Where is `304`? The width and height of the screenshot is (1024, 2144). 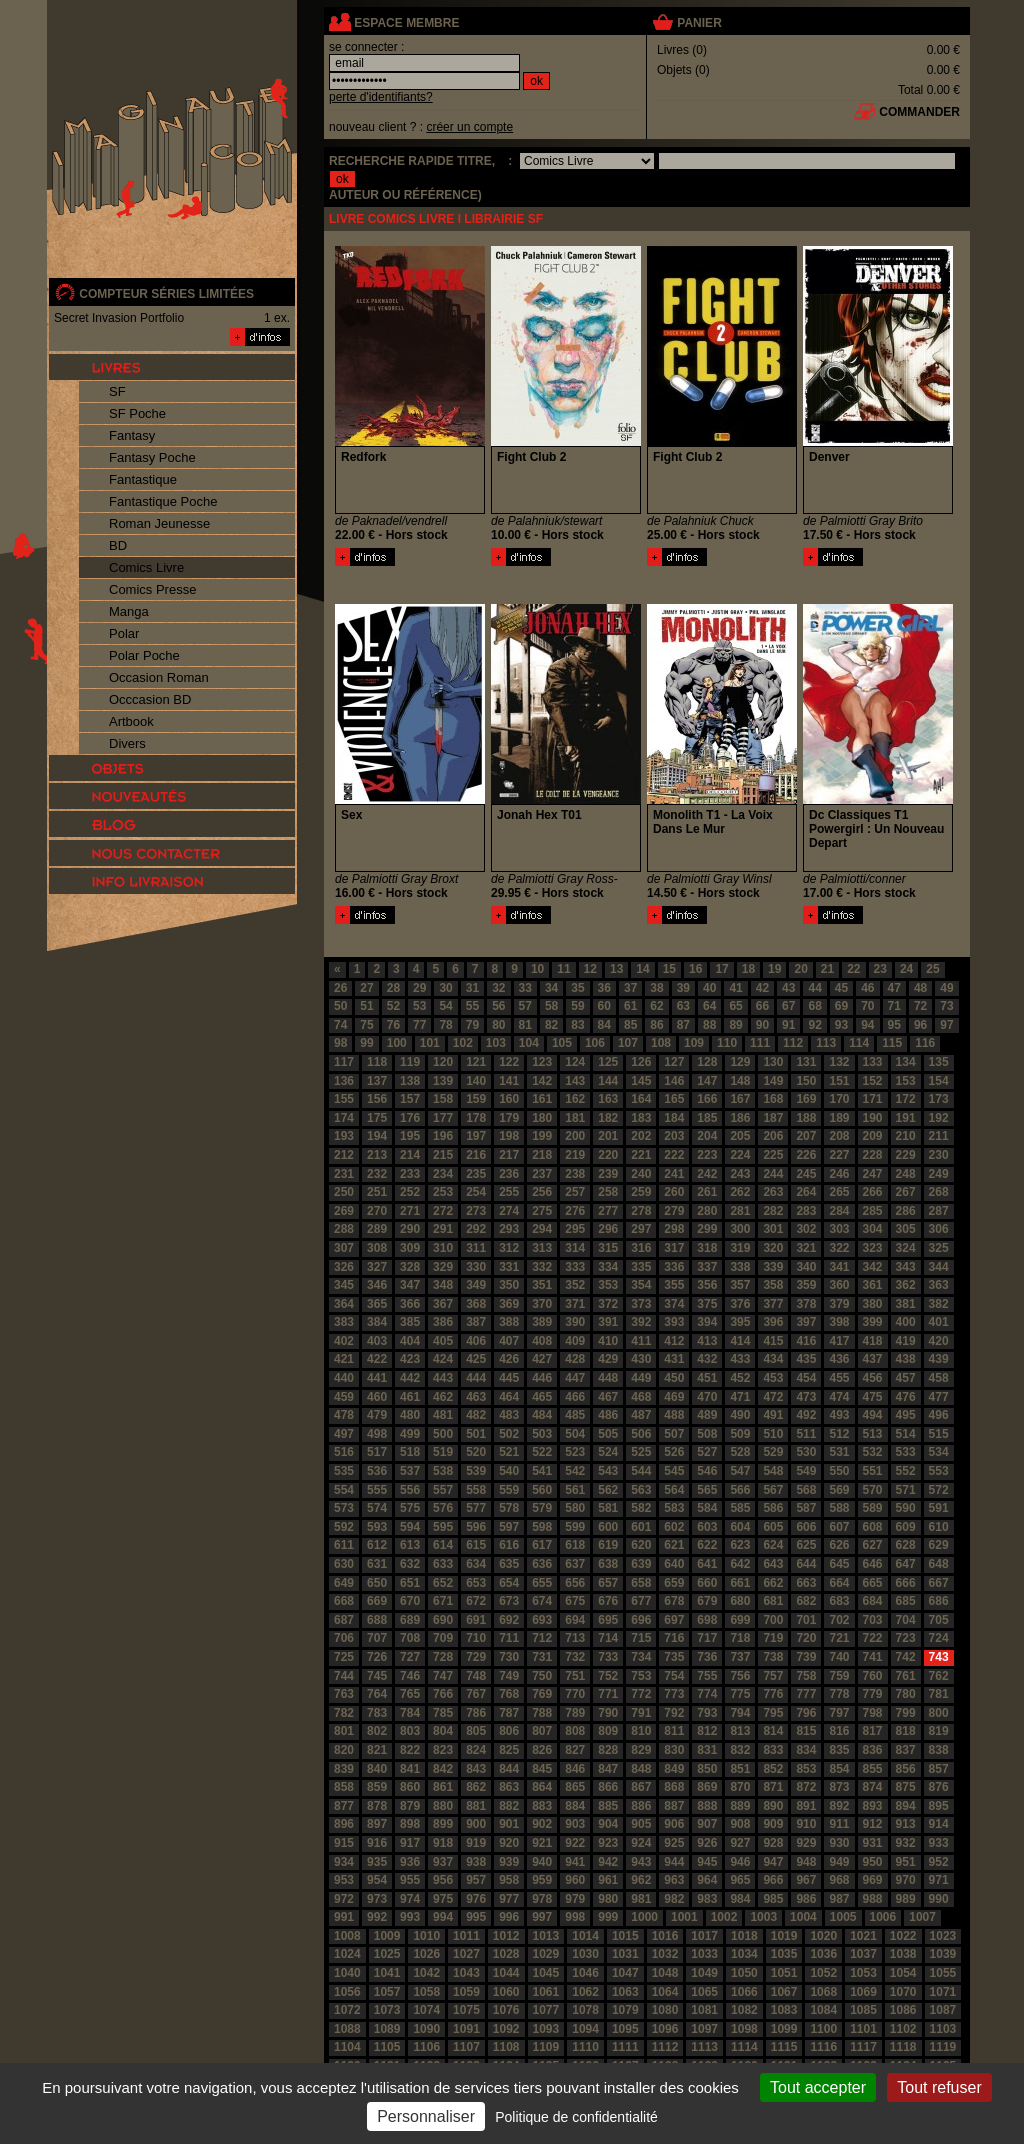
304 is located at coordinates (873, 1229).